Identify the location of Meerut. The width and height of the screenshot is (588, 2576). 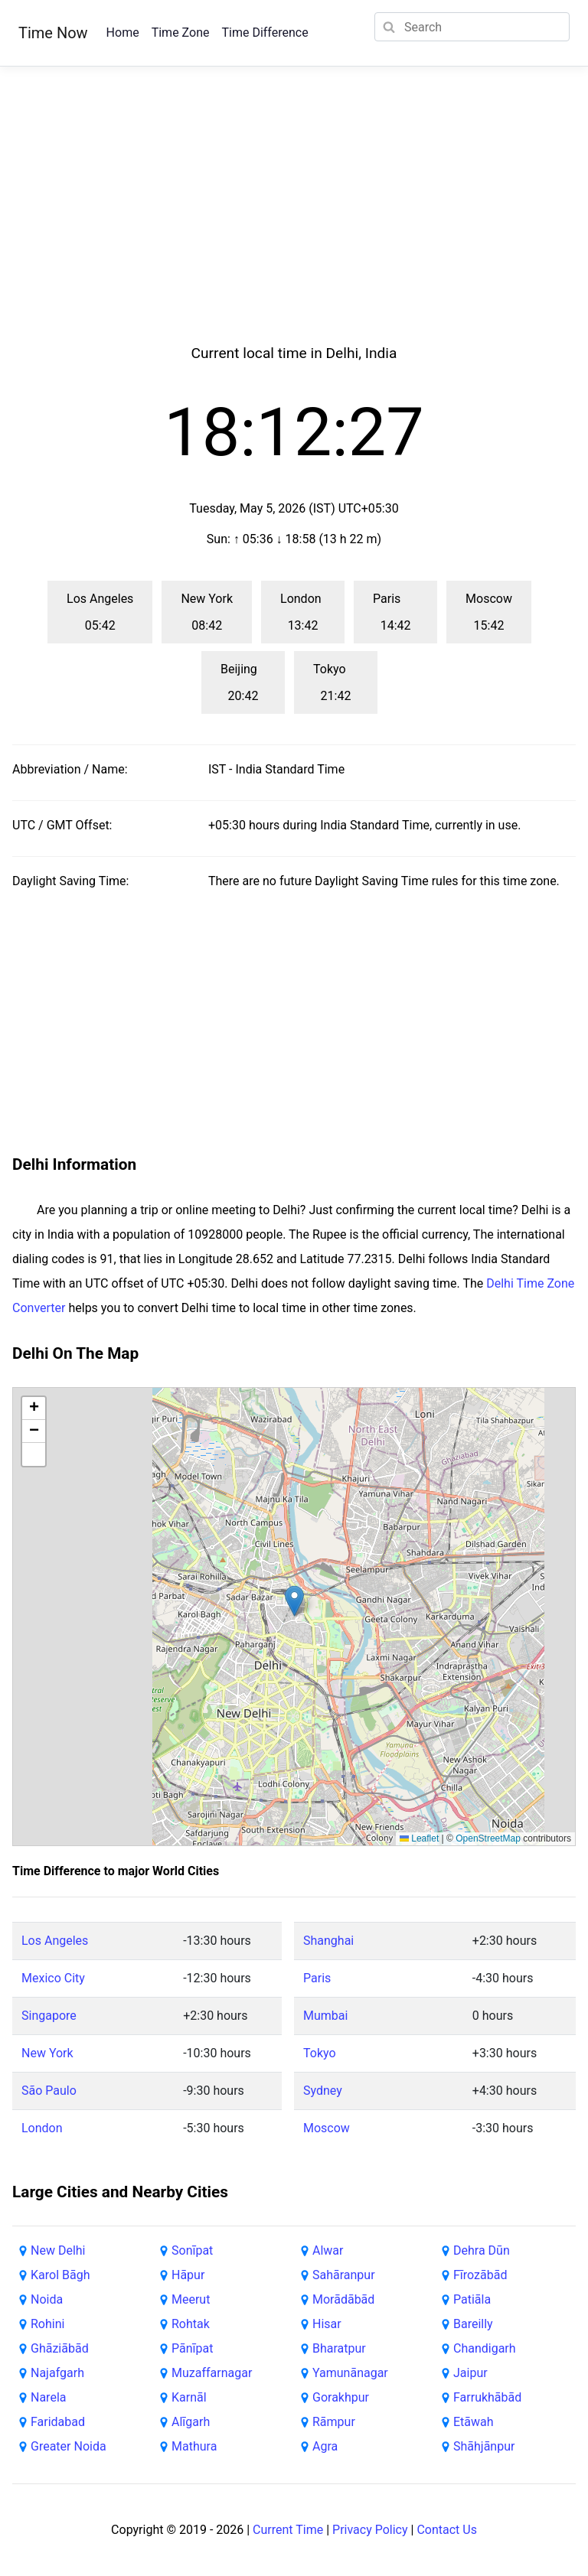
(191, 2299).